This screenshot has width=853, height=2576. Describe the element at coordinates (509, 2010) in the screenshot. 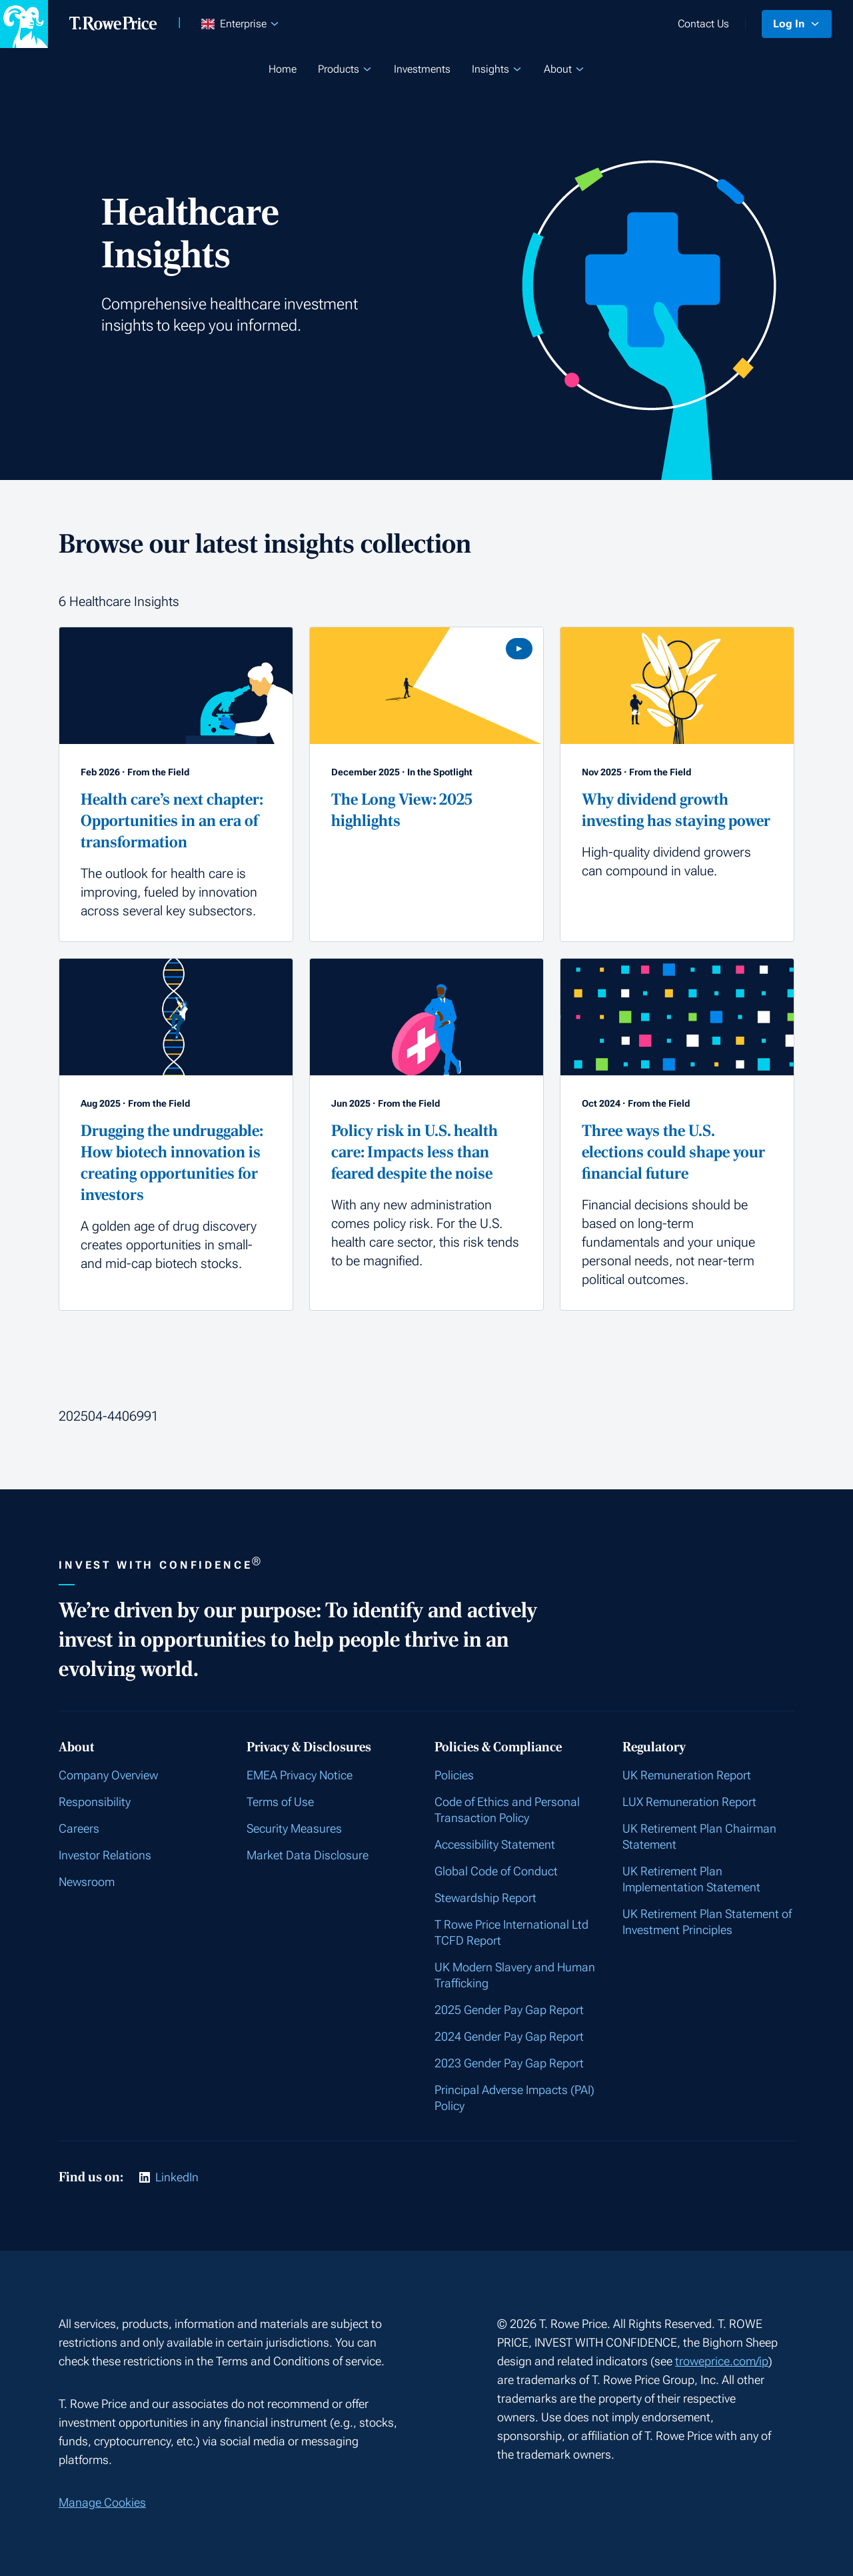

I see `2025 Gender Pay Gap Report` at that location.